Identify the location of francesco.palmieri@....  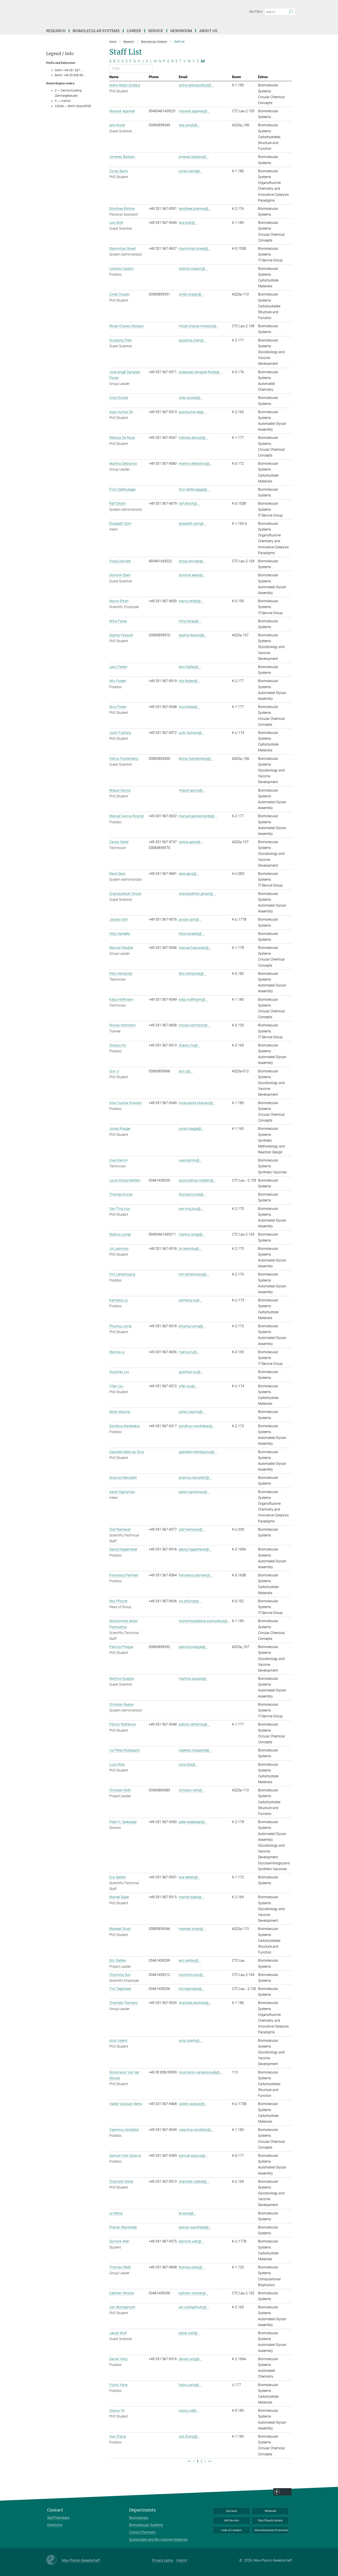
(196, 1575).